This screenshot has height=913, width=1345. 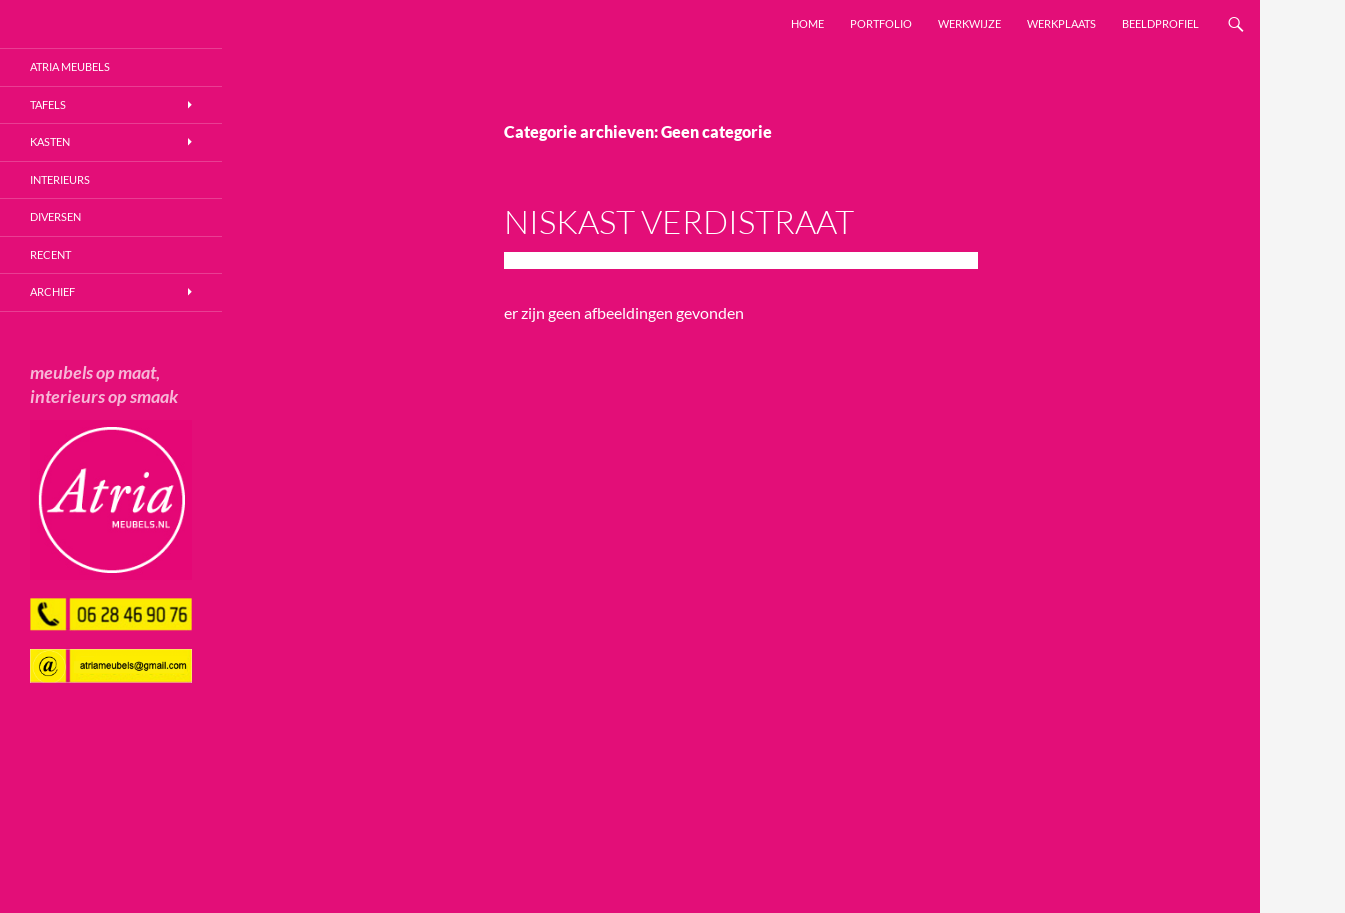 What do you see at coordinates (60, 179) in the screenshot?
I see `Interieurs` at bounding box center [60, 179].